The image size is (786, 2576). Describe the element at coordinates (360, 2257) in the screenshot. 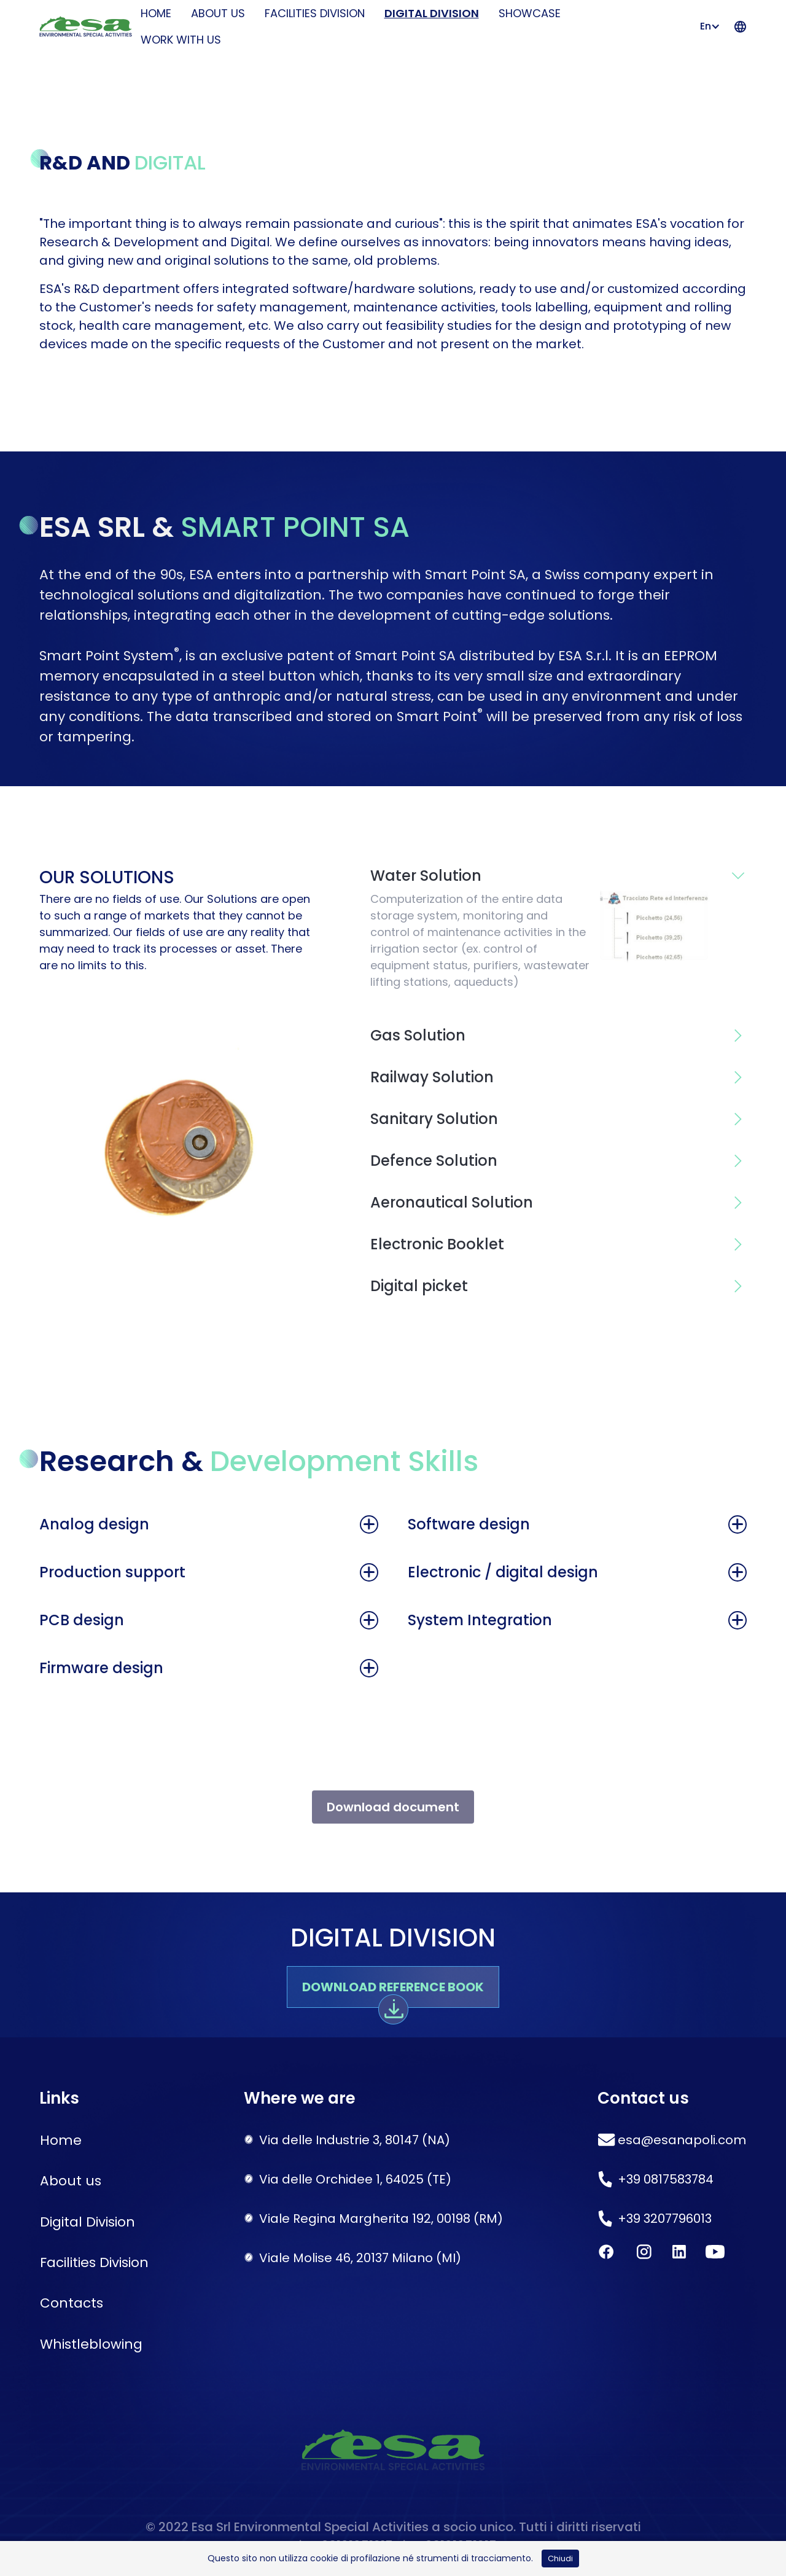

I see `Viale Molise 46, 20137 Milano (MI)` at that location.